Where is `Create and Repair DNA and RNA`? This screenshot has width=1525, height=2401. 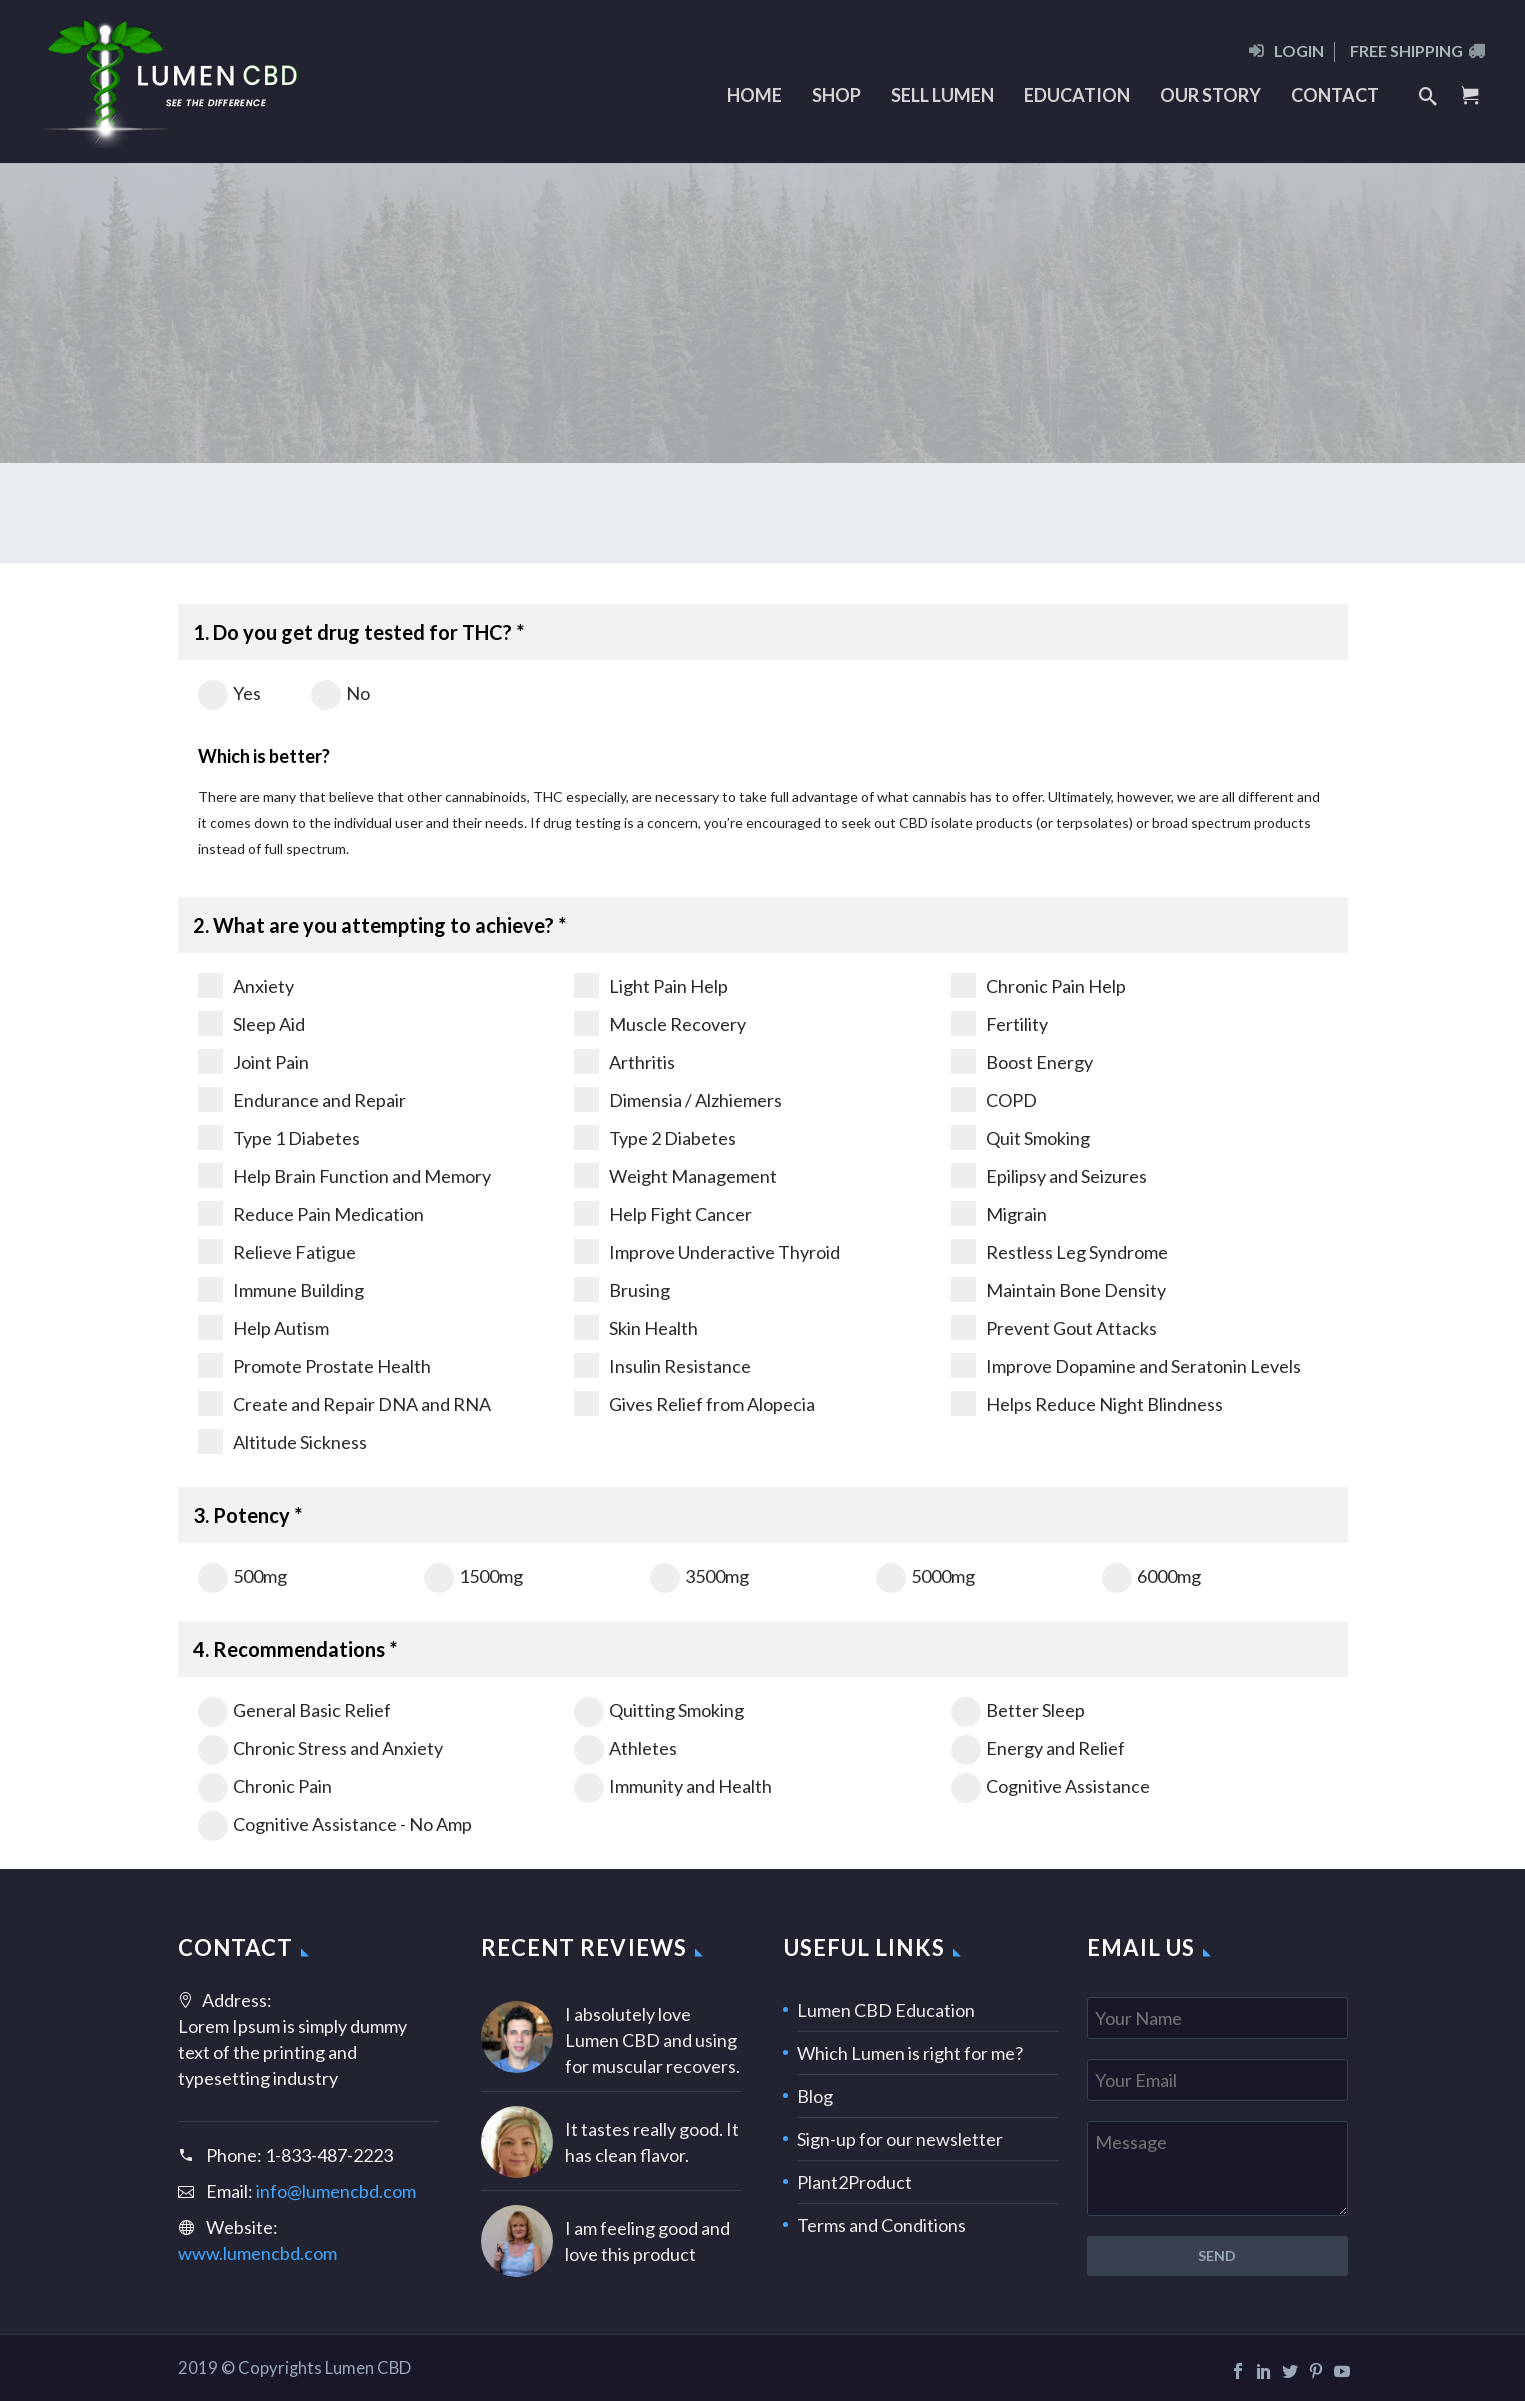 Create and Repair DNA and RNA is located at coordinates (344, 1403).